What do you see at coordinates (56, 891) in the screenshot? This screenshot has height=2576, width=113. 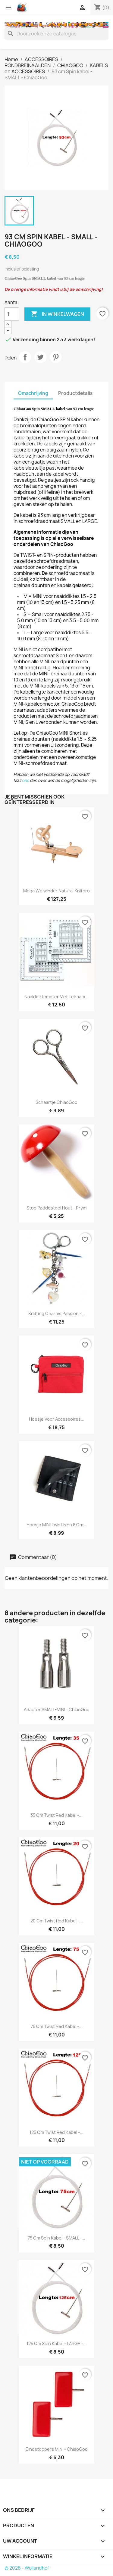 I see `Mega Wolwinder Natural Knitpro` at bounding box center [56, 891].